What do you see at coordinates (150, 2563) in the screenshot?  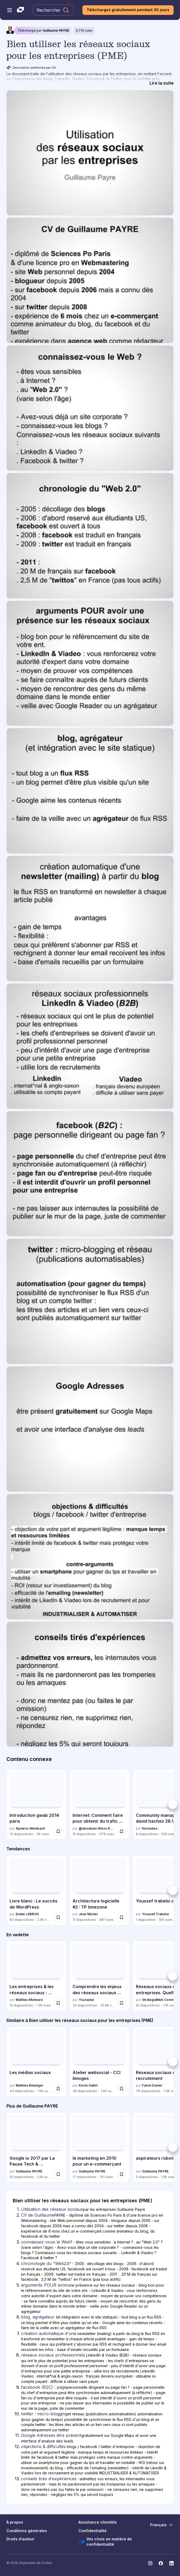 I see `[Slideshare sur Instagram]` at bounding box center [150, 2563].